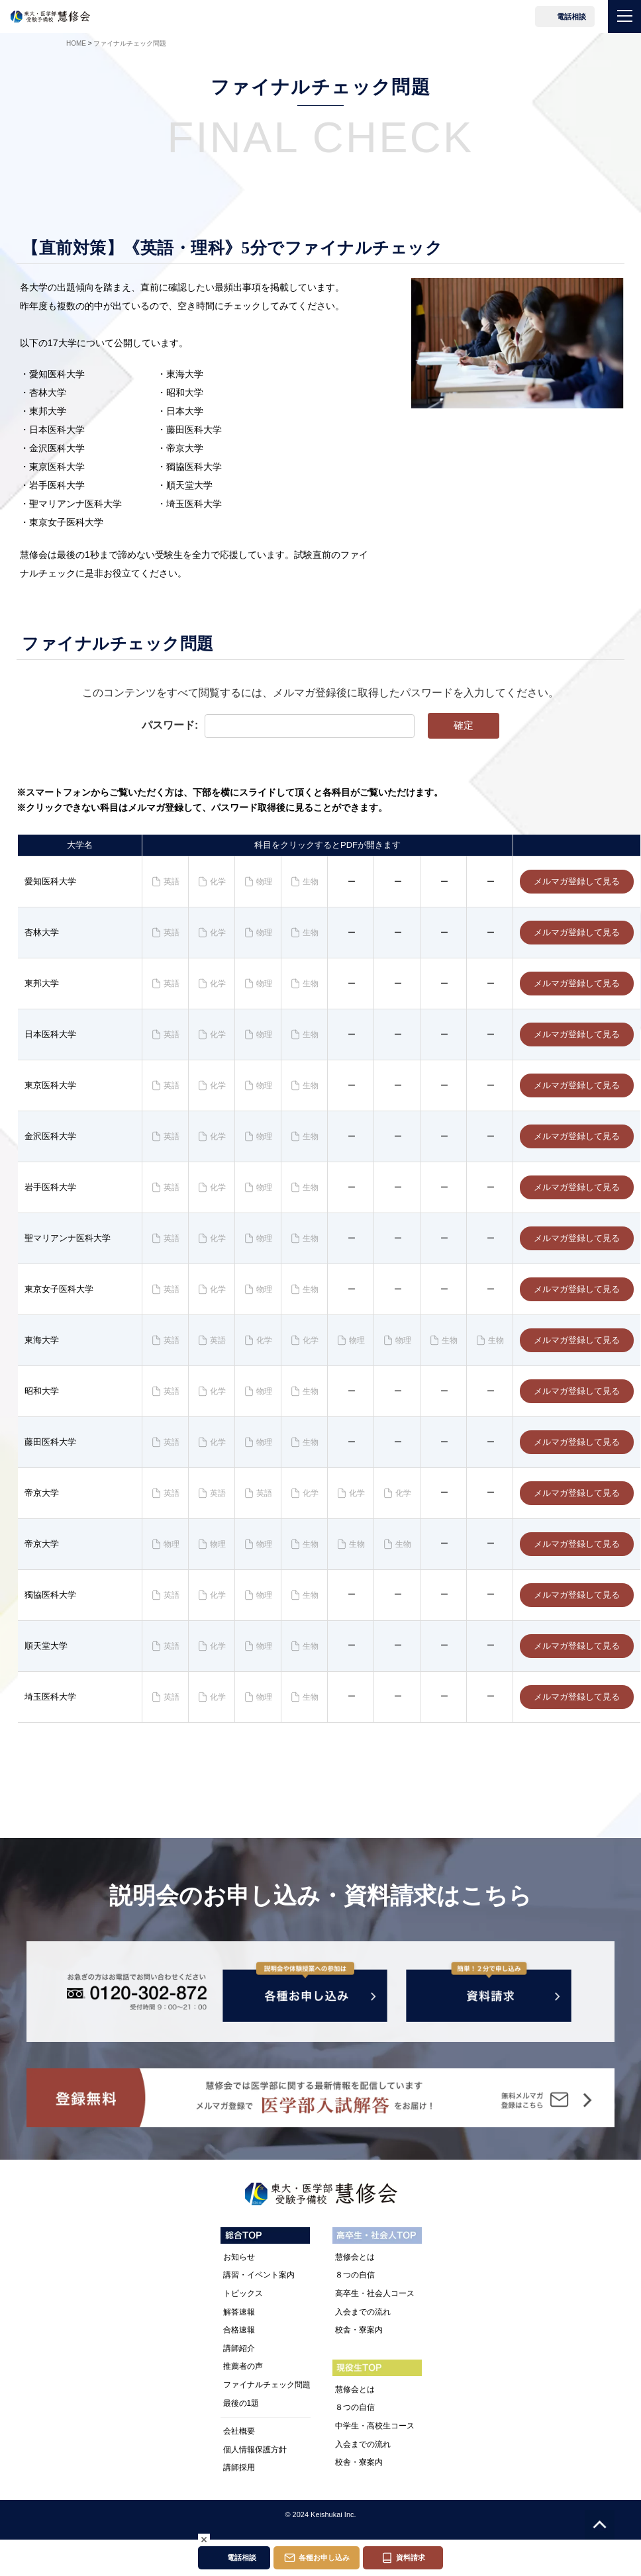 This screenshot has width=641, height=2576. I want to click on 入会までの流れ, so click(363, 2321).